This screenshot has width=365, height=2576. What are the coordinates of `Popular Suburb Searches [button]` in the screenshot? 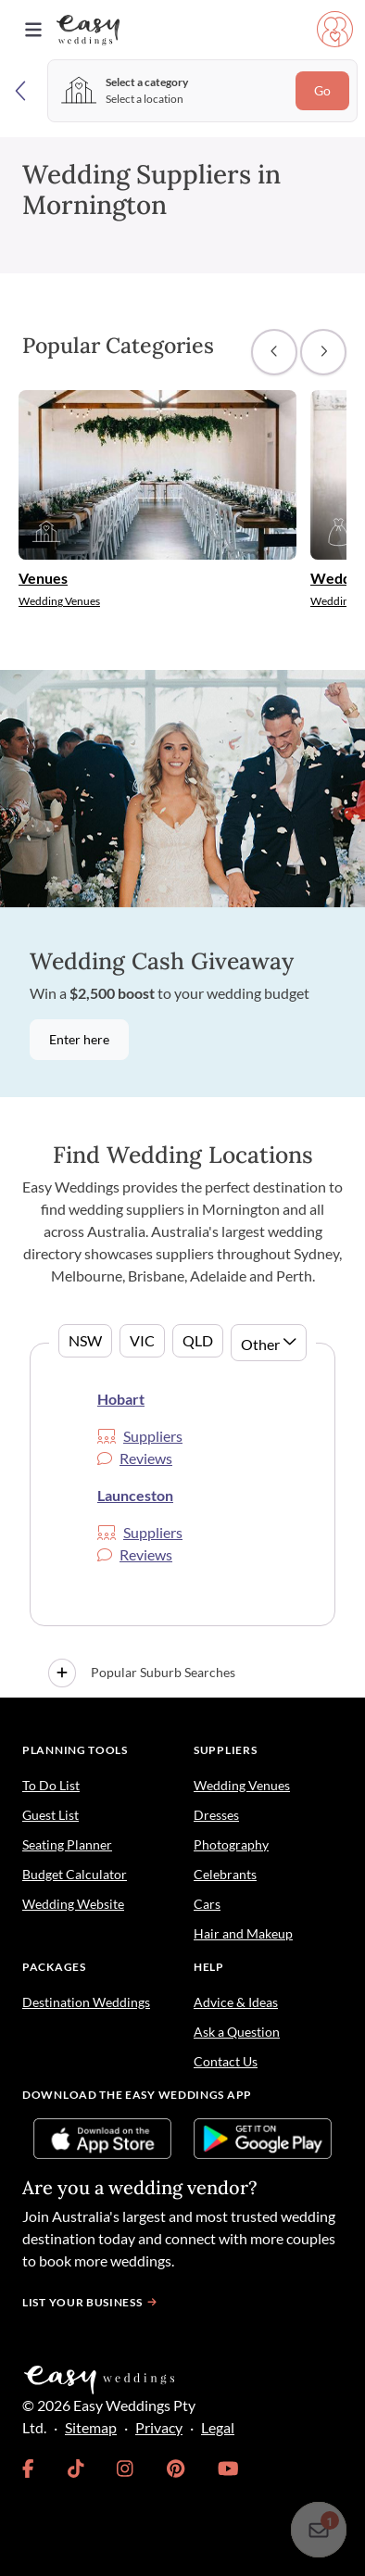 It's located at (141, 1673).